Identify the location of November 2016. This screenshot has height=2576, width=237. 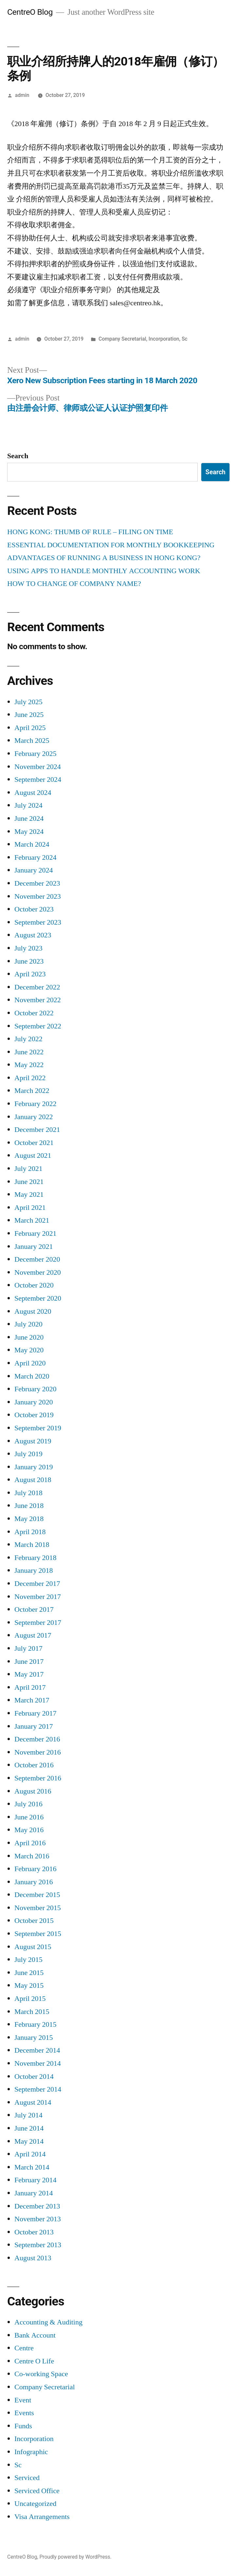
(37, 1752).